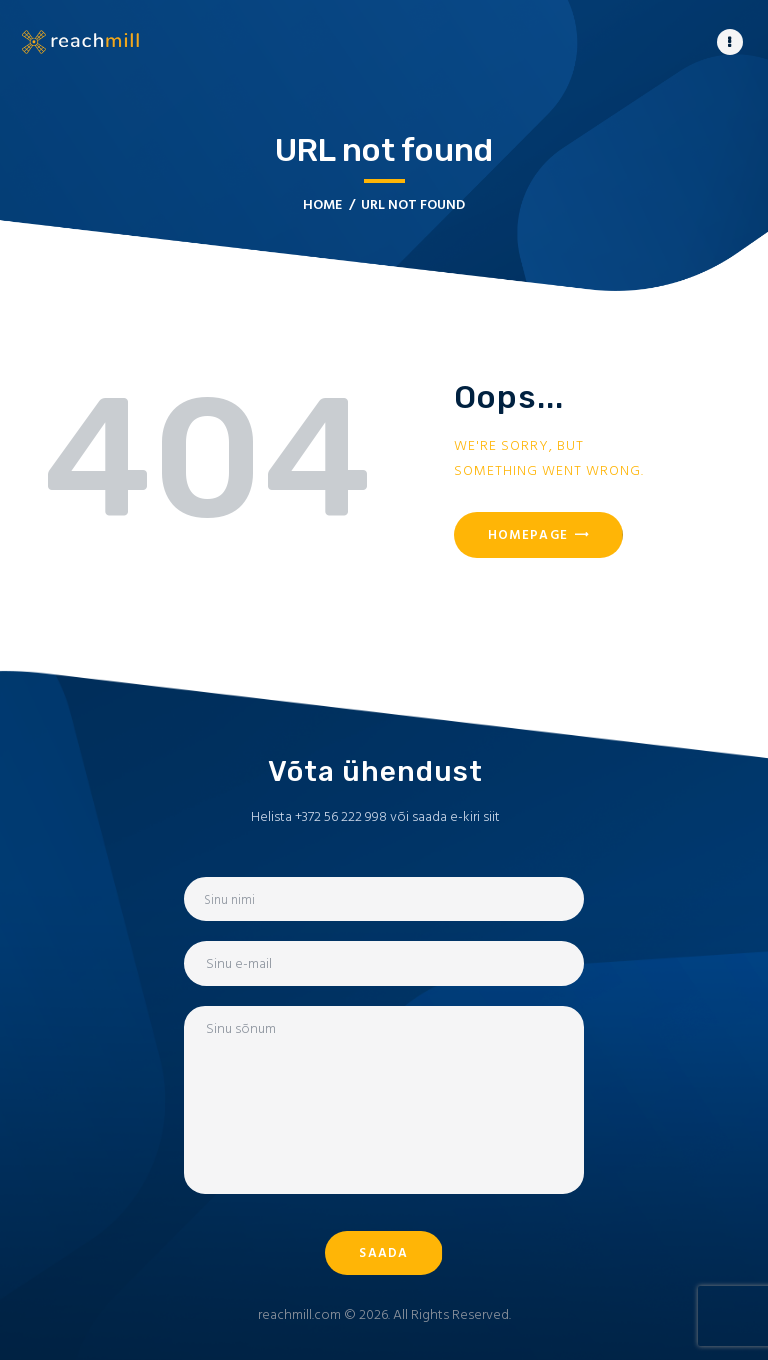 This screenshot has width=768, height=1360. What do you see at coordinates (528, 534) in the screenshot?
I see `Homepage` at bounding box center [528, 534].